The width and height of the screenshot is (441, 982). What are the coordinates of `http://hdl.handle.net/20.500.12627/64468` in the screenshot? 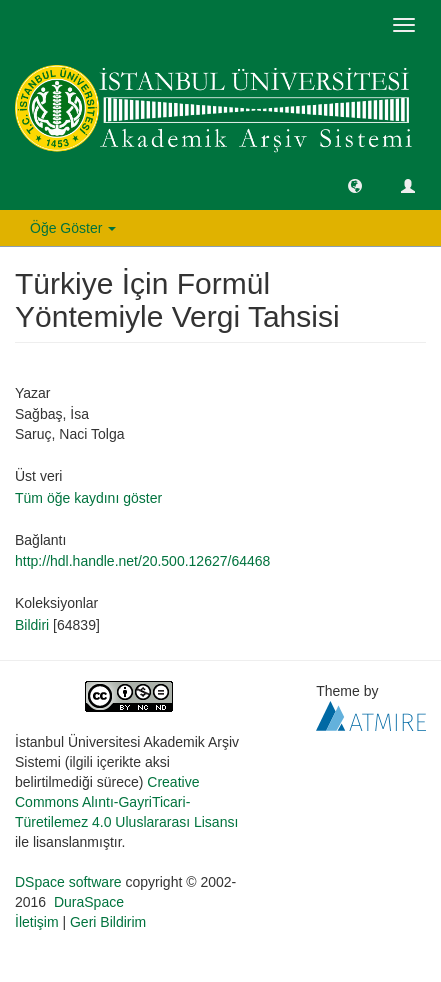 It's located at (142, 561).